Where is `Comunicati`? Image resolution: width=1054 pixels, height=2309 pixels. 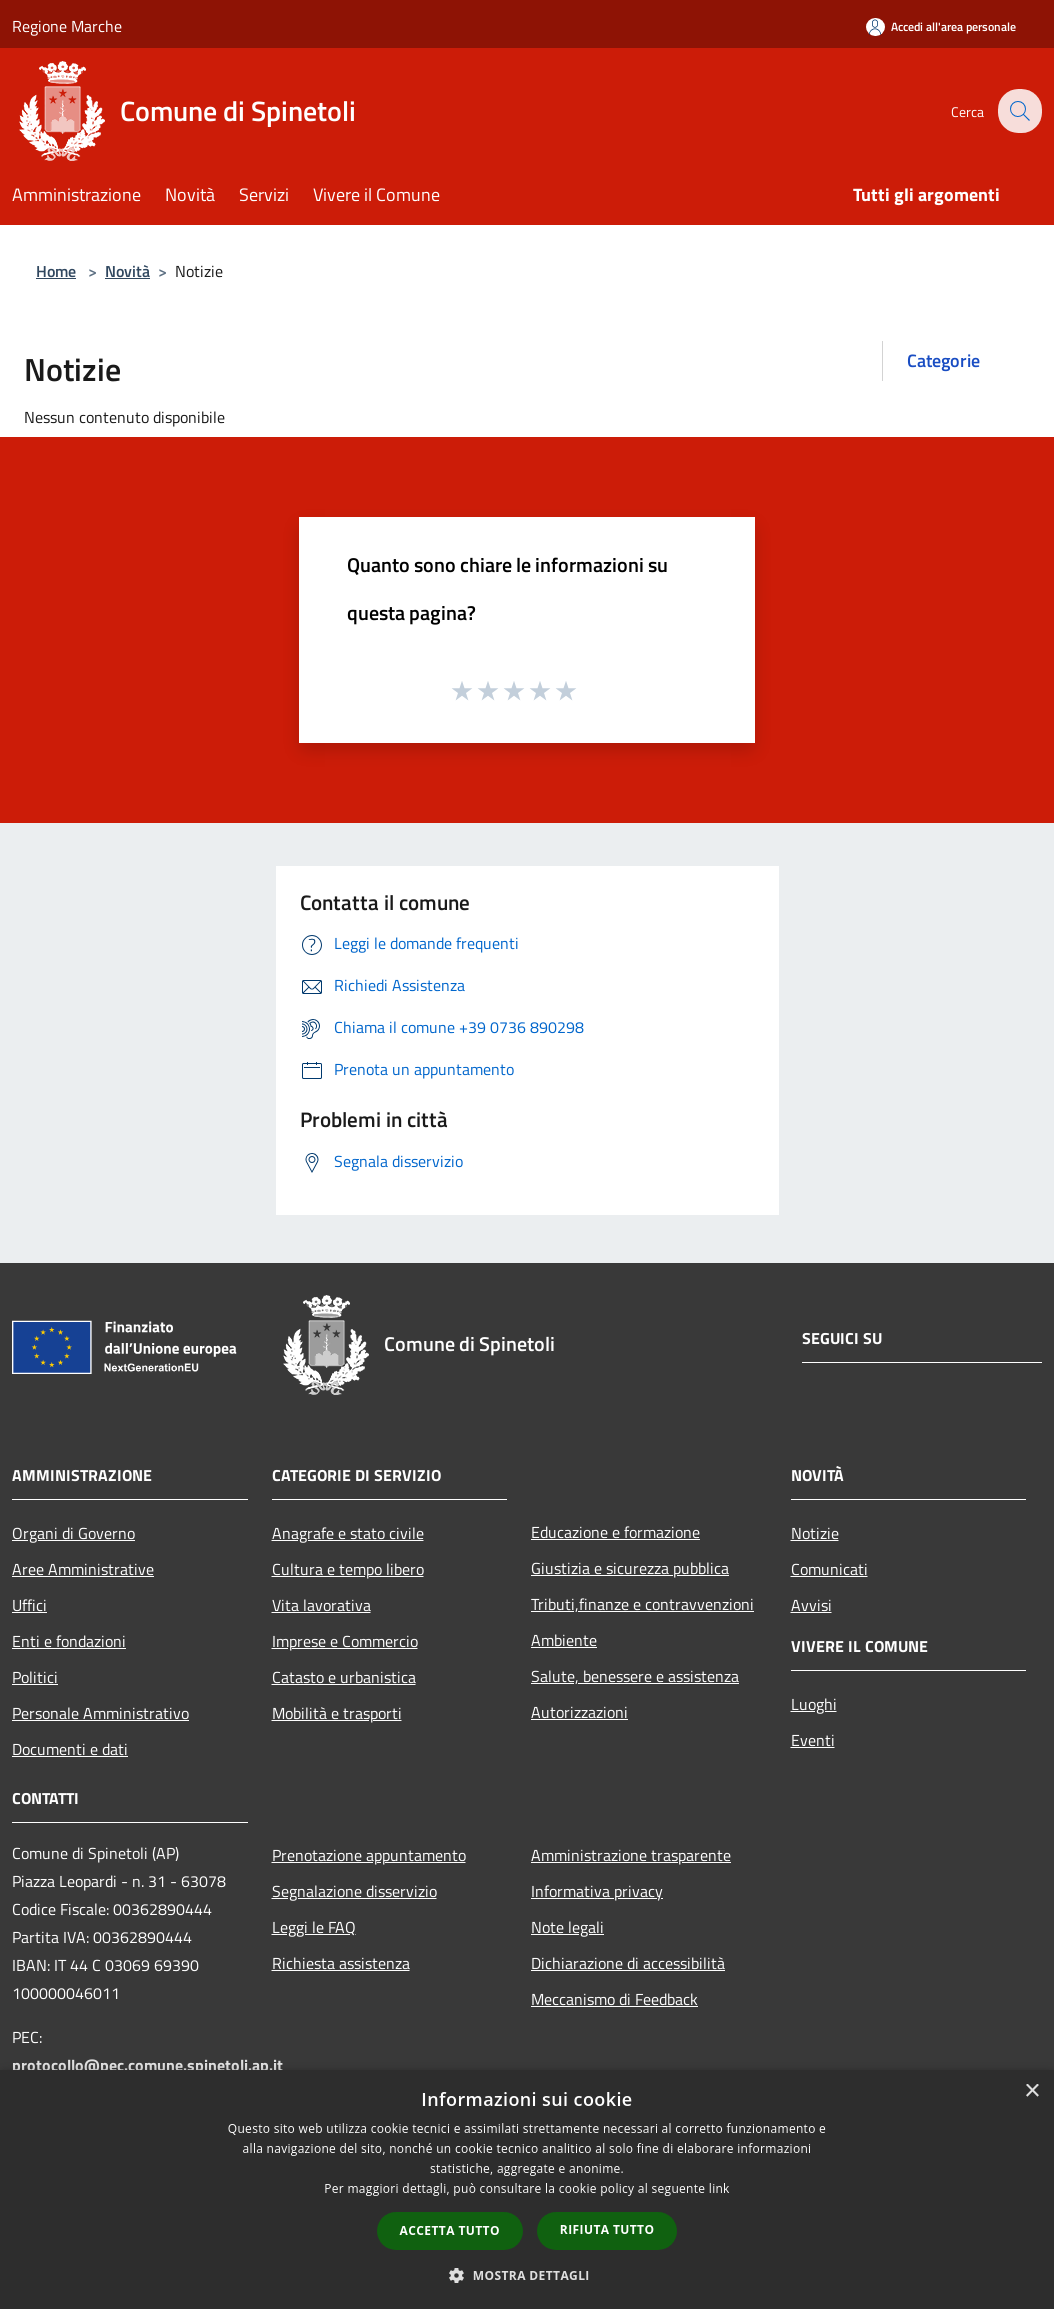
Comunicati is located at coordinates (829, 1569).